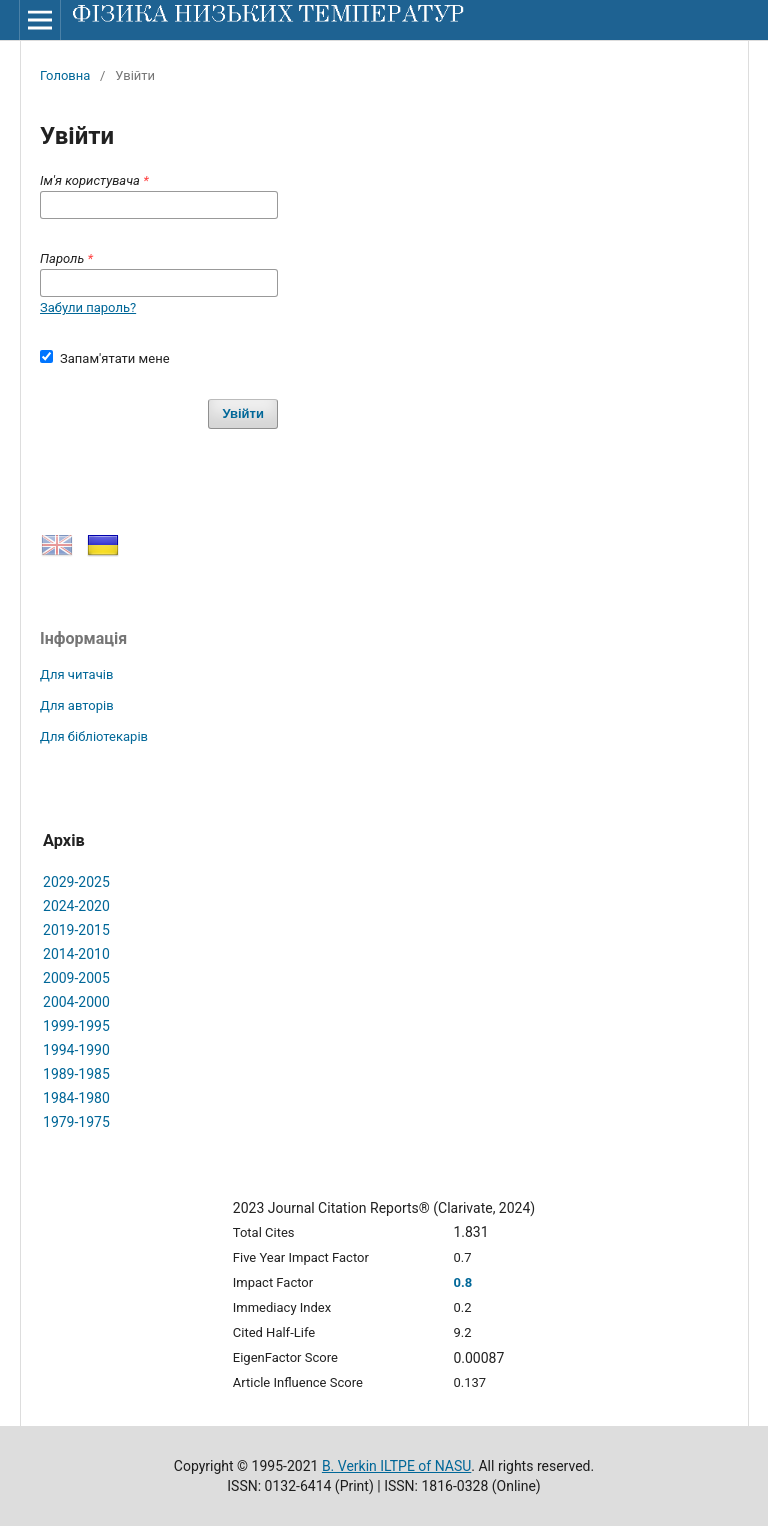  I want to click on Для авторів, so click(77, 705).